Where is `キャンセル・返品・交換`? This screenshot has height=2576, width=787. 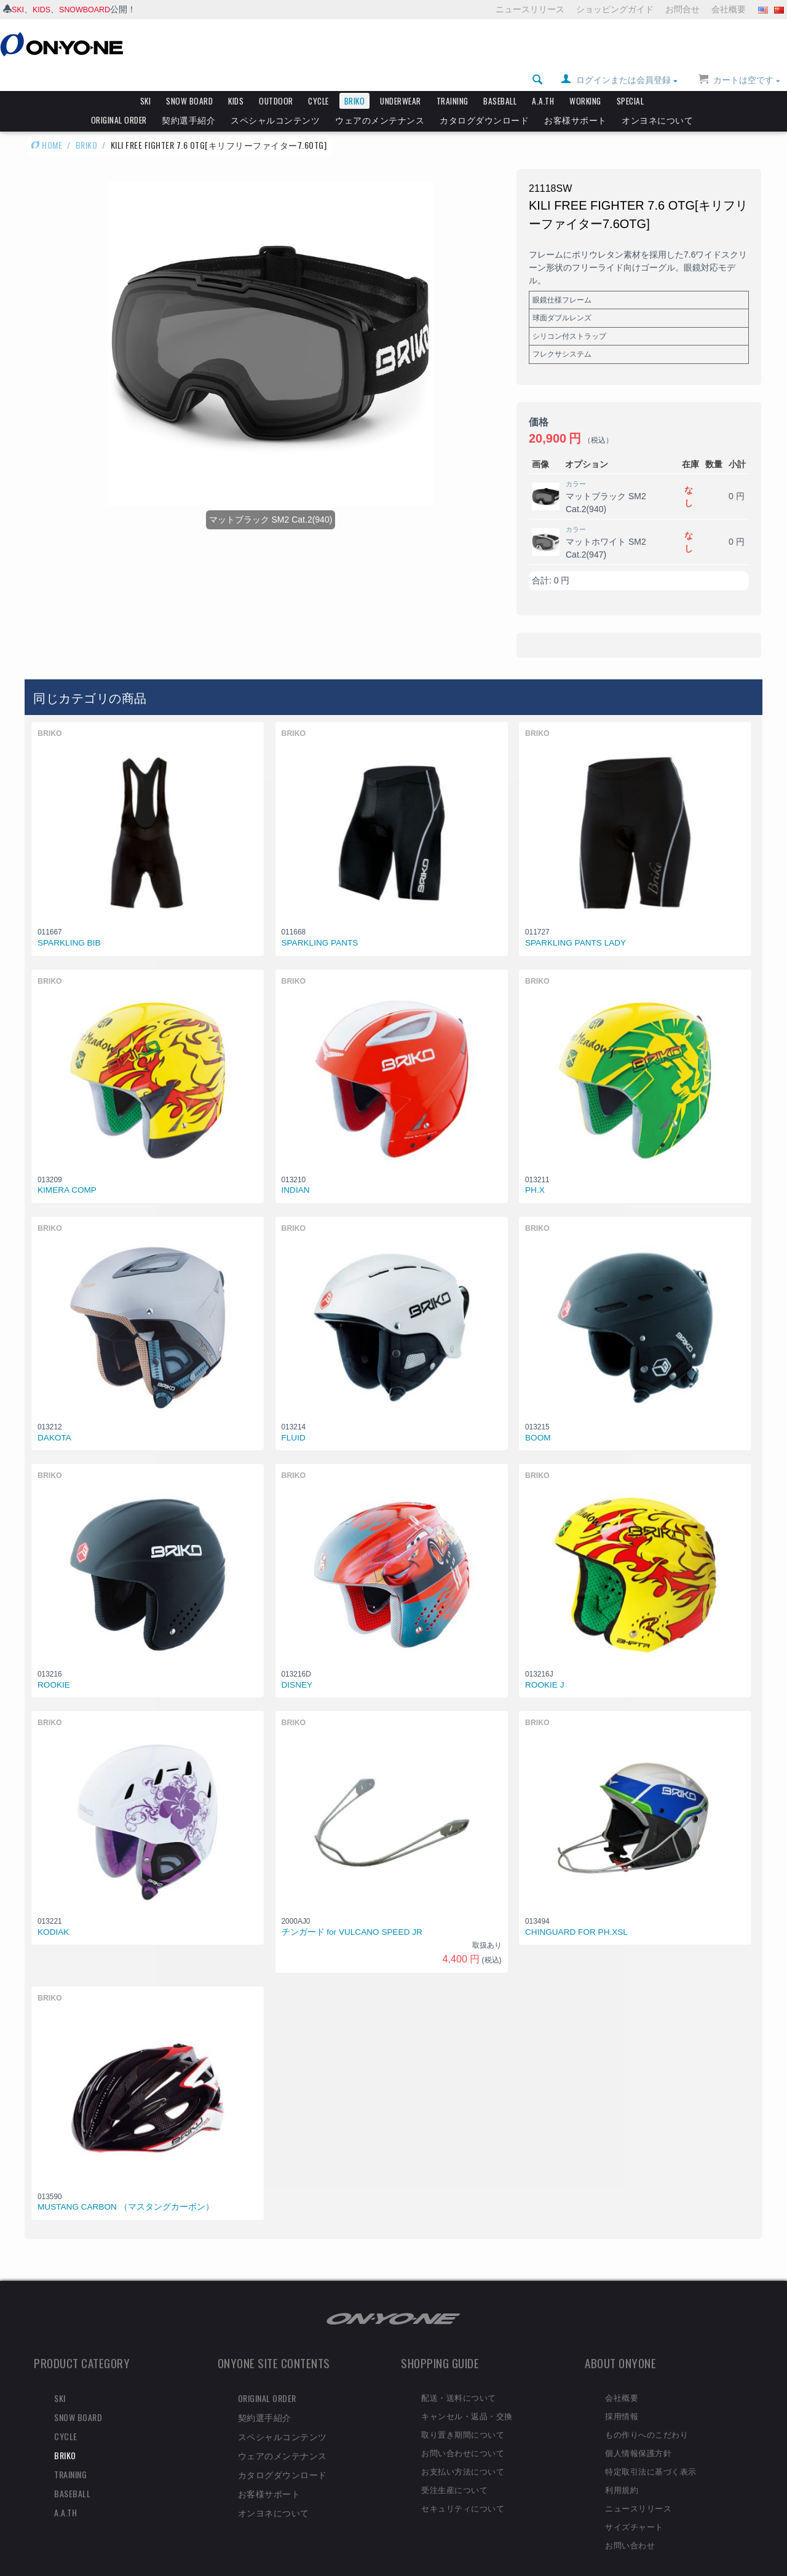 キャンセル・返品・交換 is located at coordinates (467, 2396).